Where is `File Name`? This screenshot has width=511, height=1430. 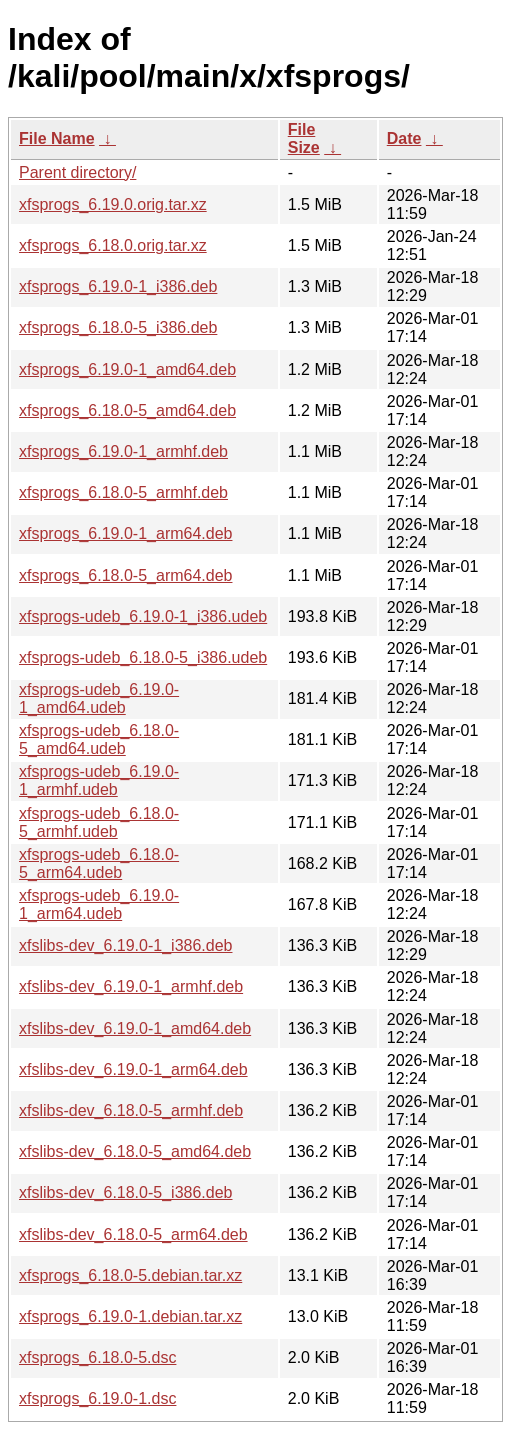 File Name is located at coordinates (57, 138).